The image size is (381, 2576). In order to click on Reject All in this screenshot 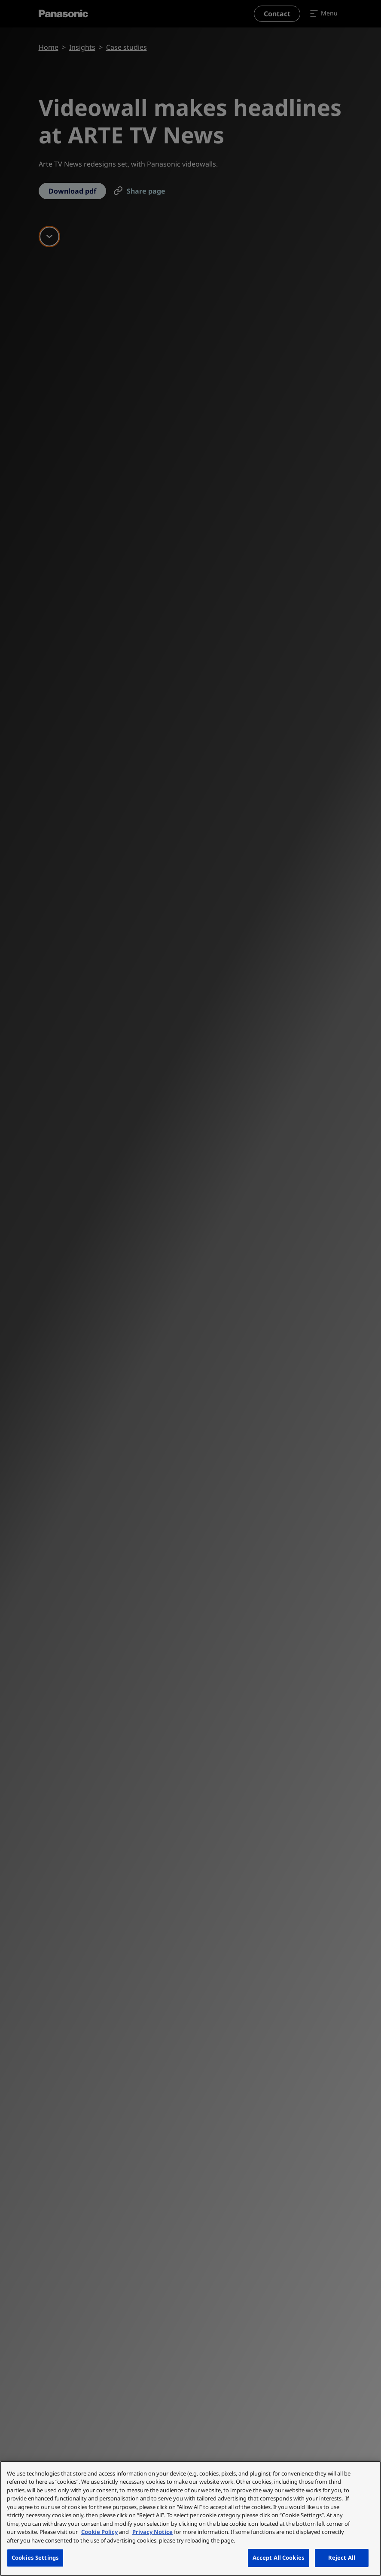, I will do `click(341, 2557)`.